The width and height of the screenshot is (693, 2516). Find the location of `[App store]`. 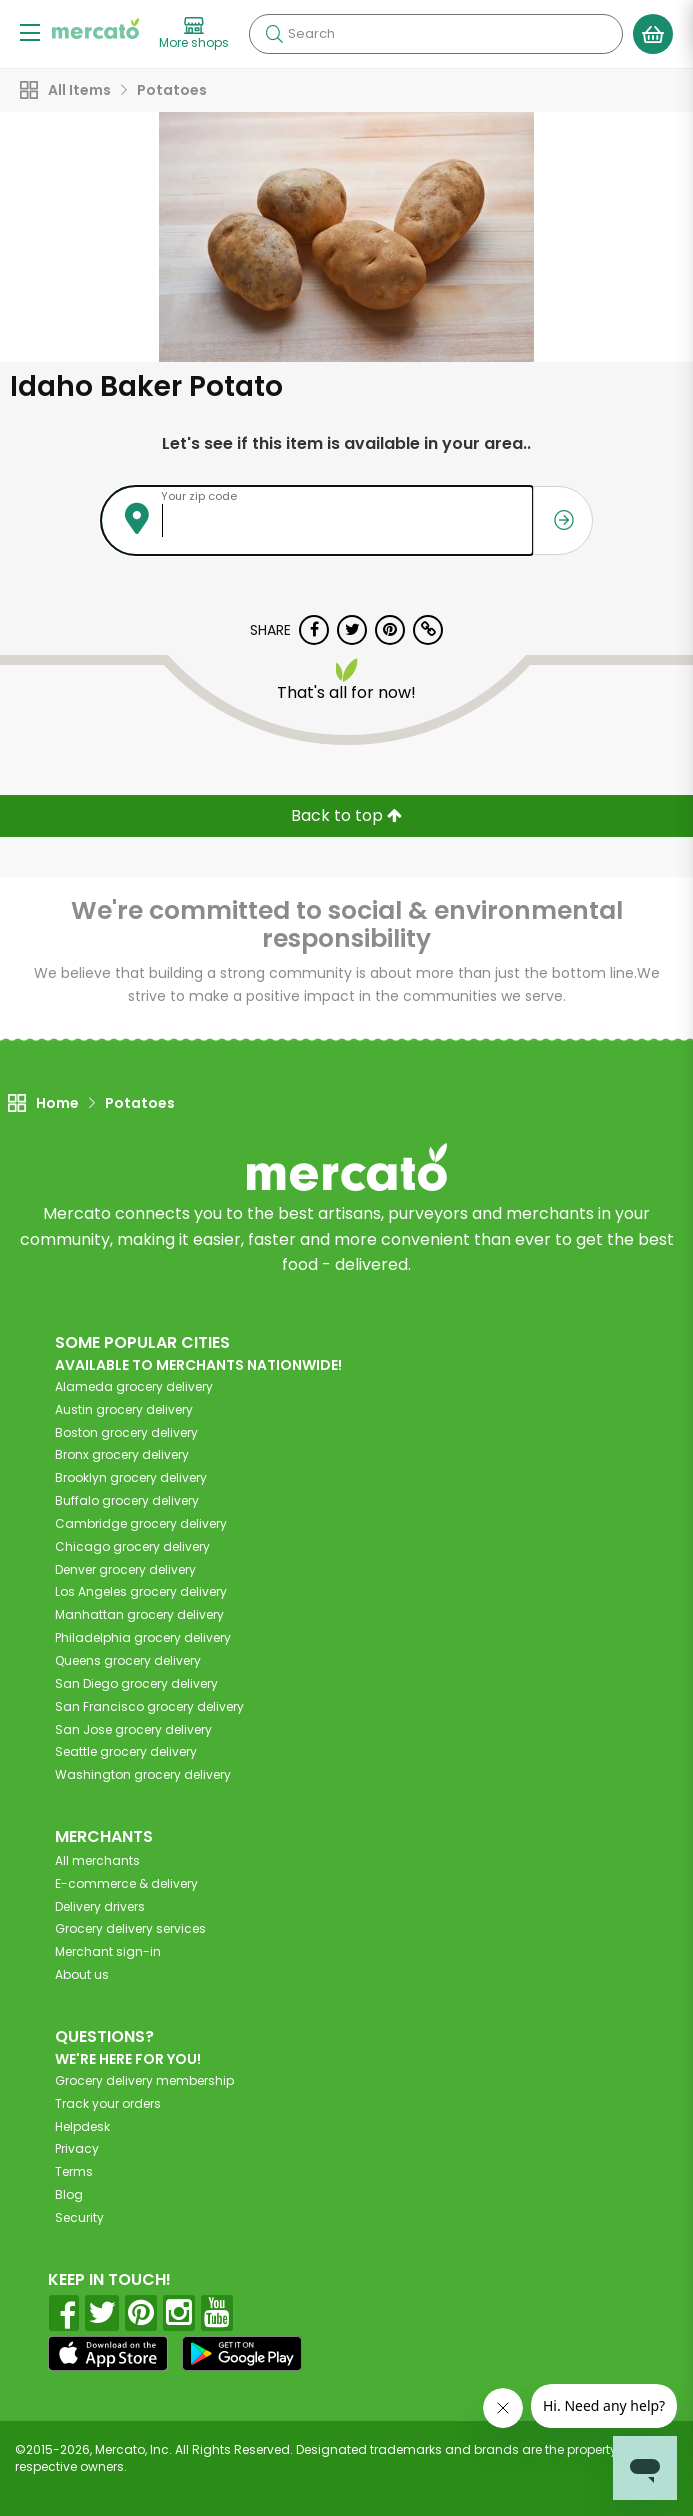

[App store] is located at coordinates (108, 2354).